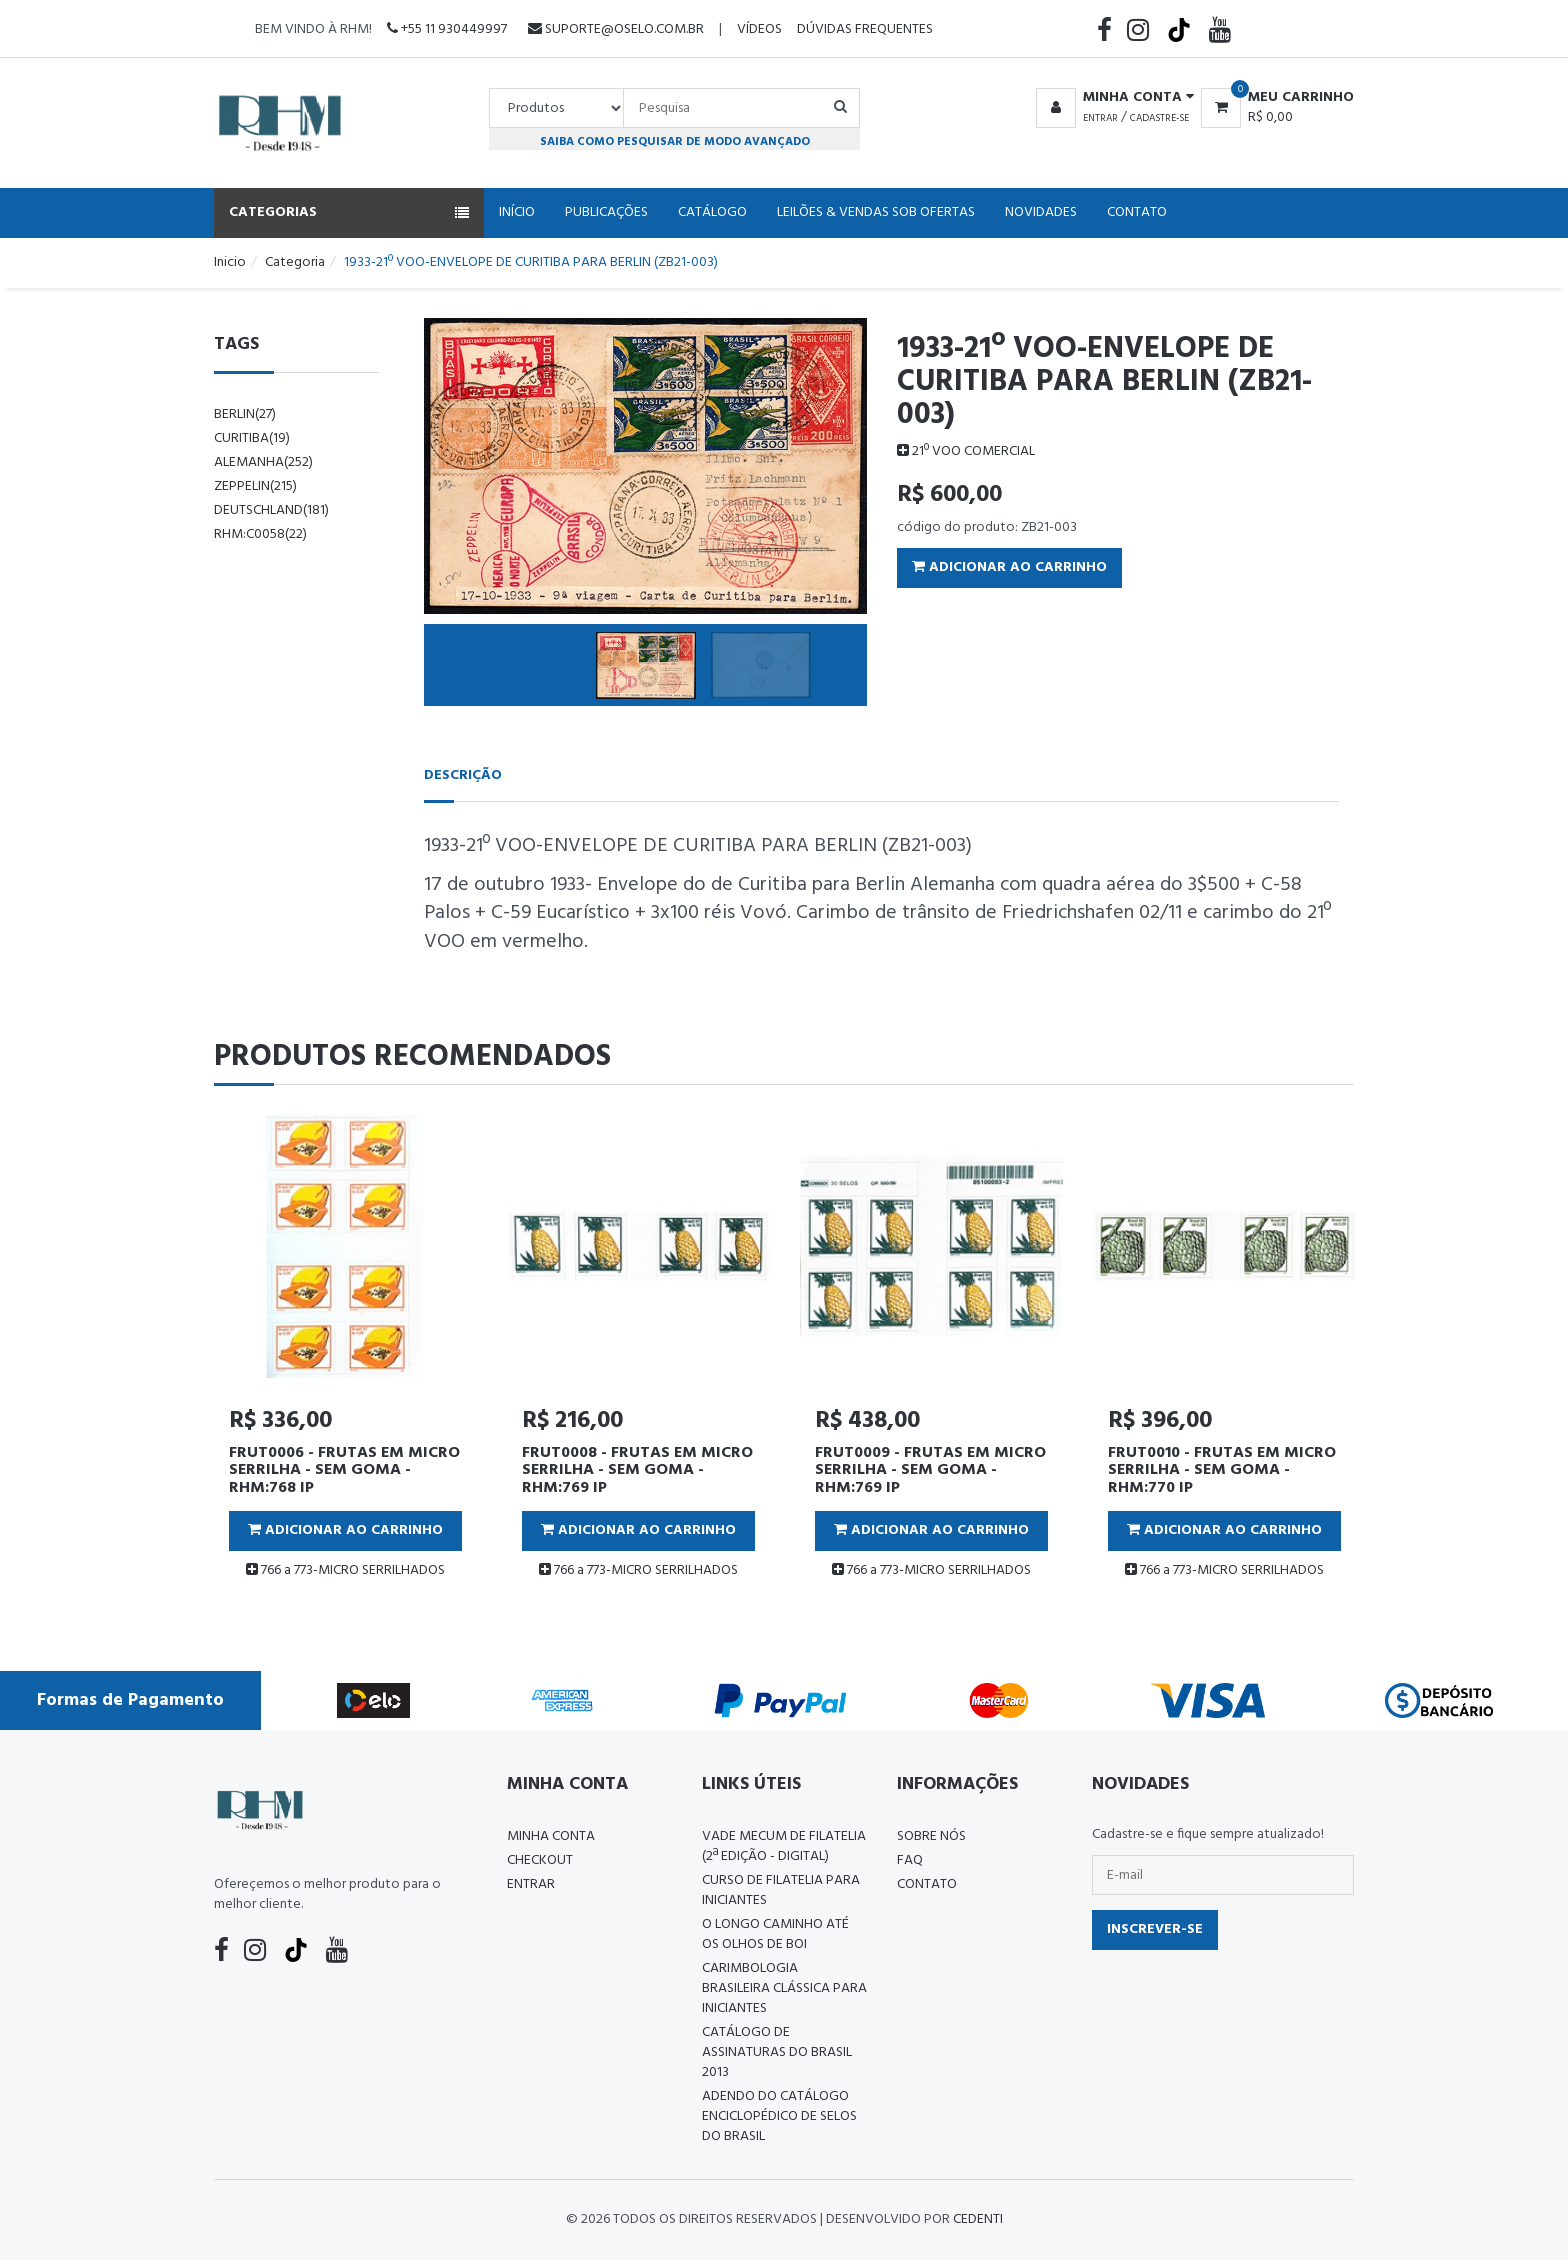 The height and width of the screenshot is (2260, 1568). Describe the element at coordinates (1041, 212) in the screenshot. I see `Novidades` at that location.